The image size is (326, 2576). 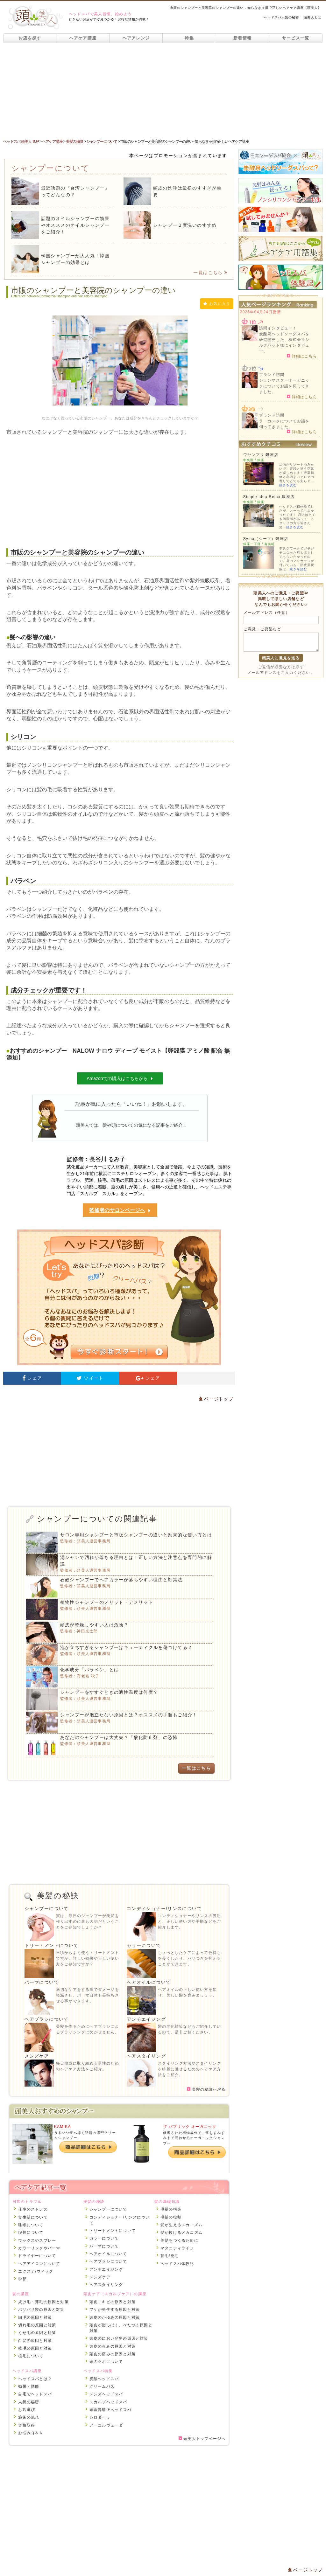 What do you see at coordinates (99, 2417) in the screenshot?
I see `シロダーラ` at bounding box center [99, 2417].